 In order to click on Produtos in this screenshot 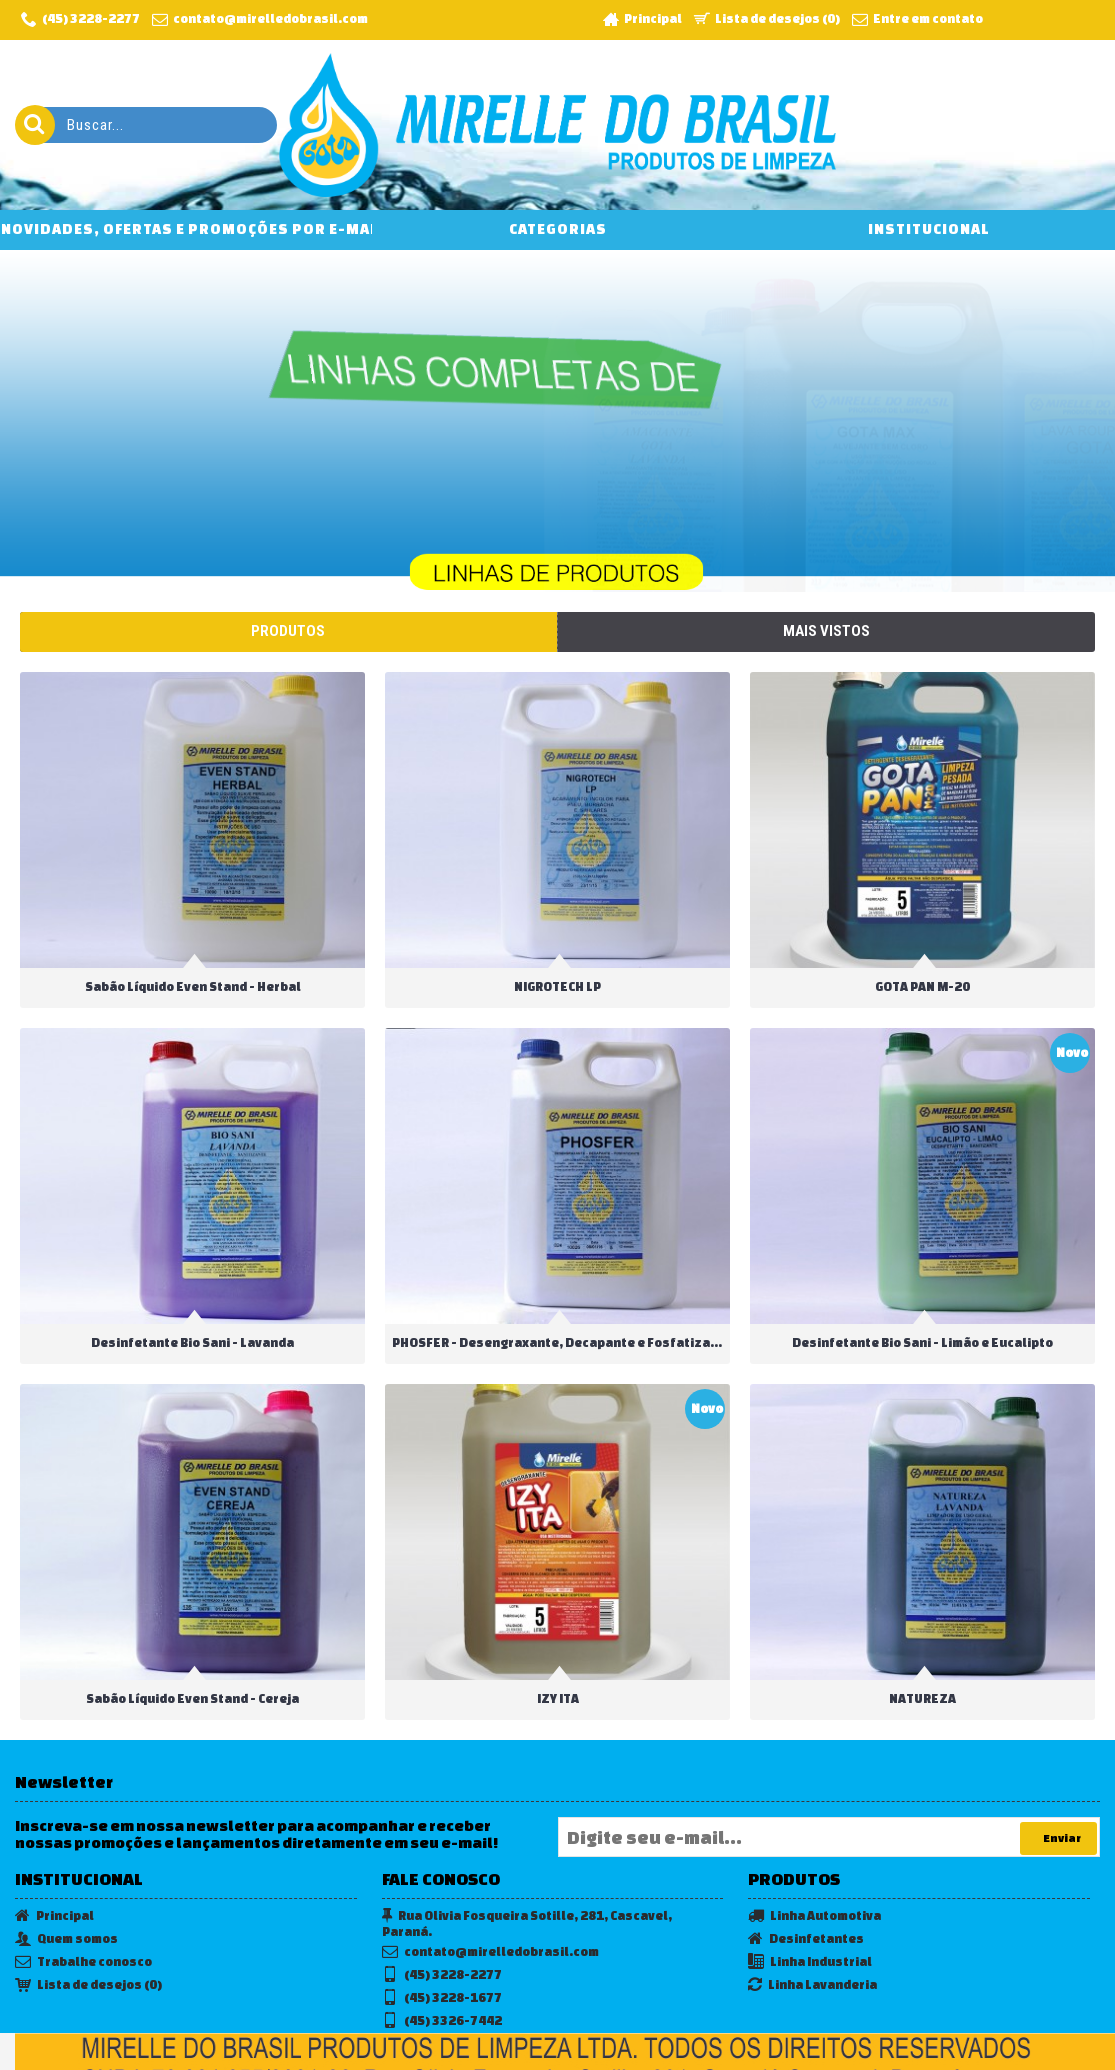, I will do `click(288, 631)`.